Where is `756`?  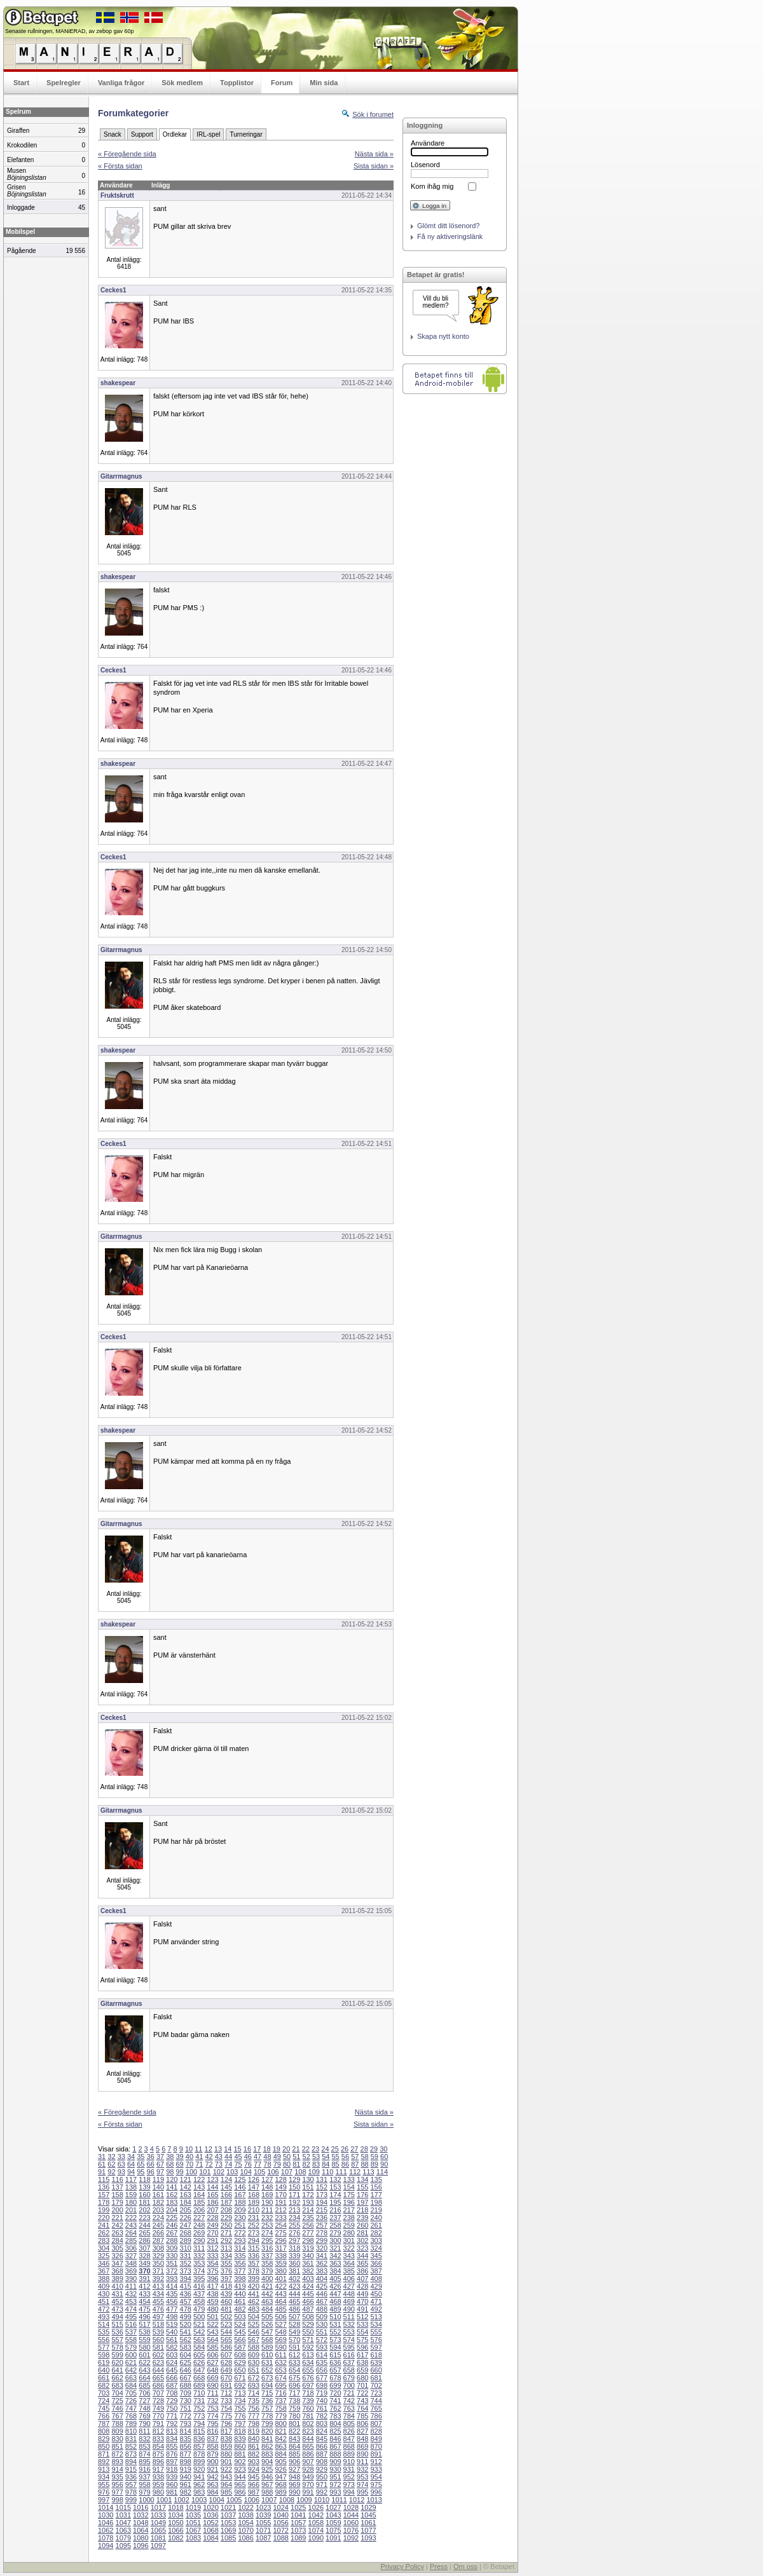 756 is located at coordinates (253, 2408).